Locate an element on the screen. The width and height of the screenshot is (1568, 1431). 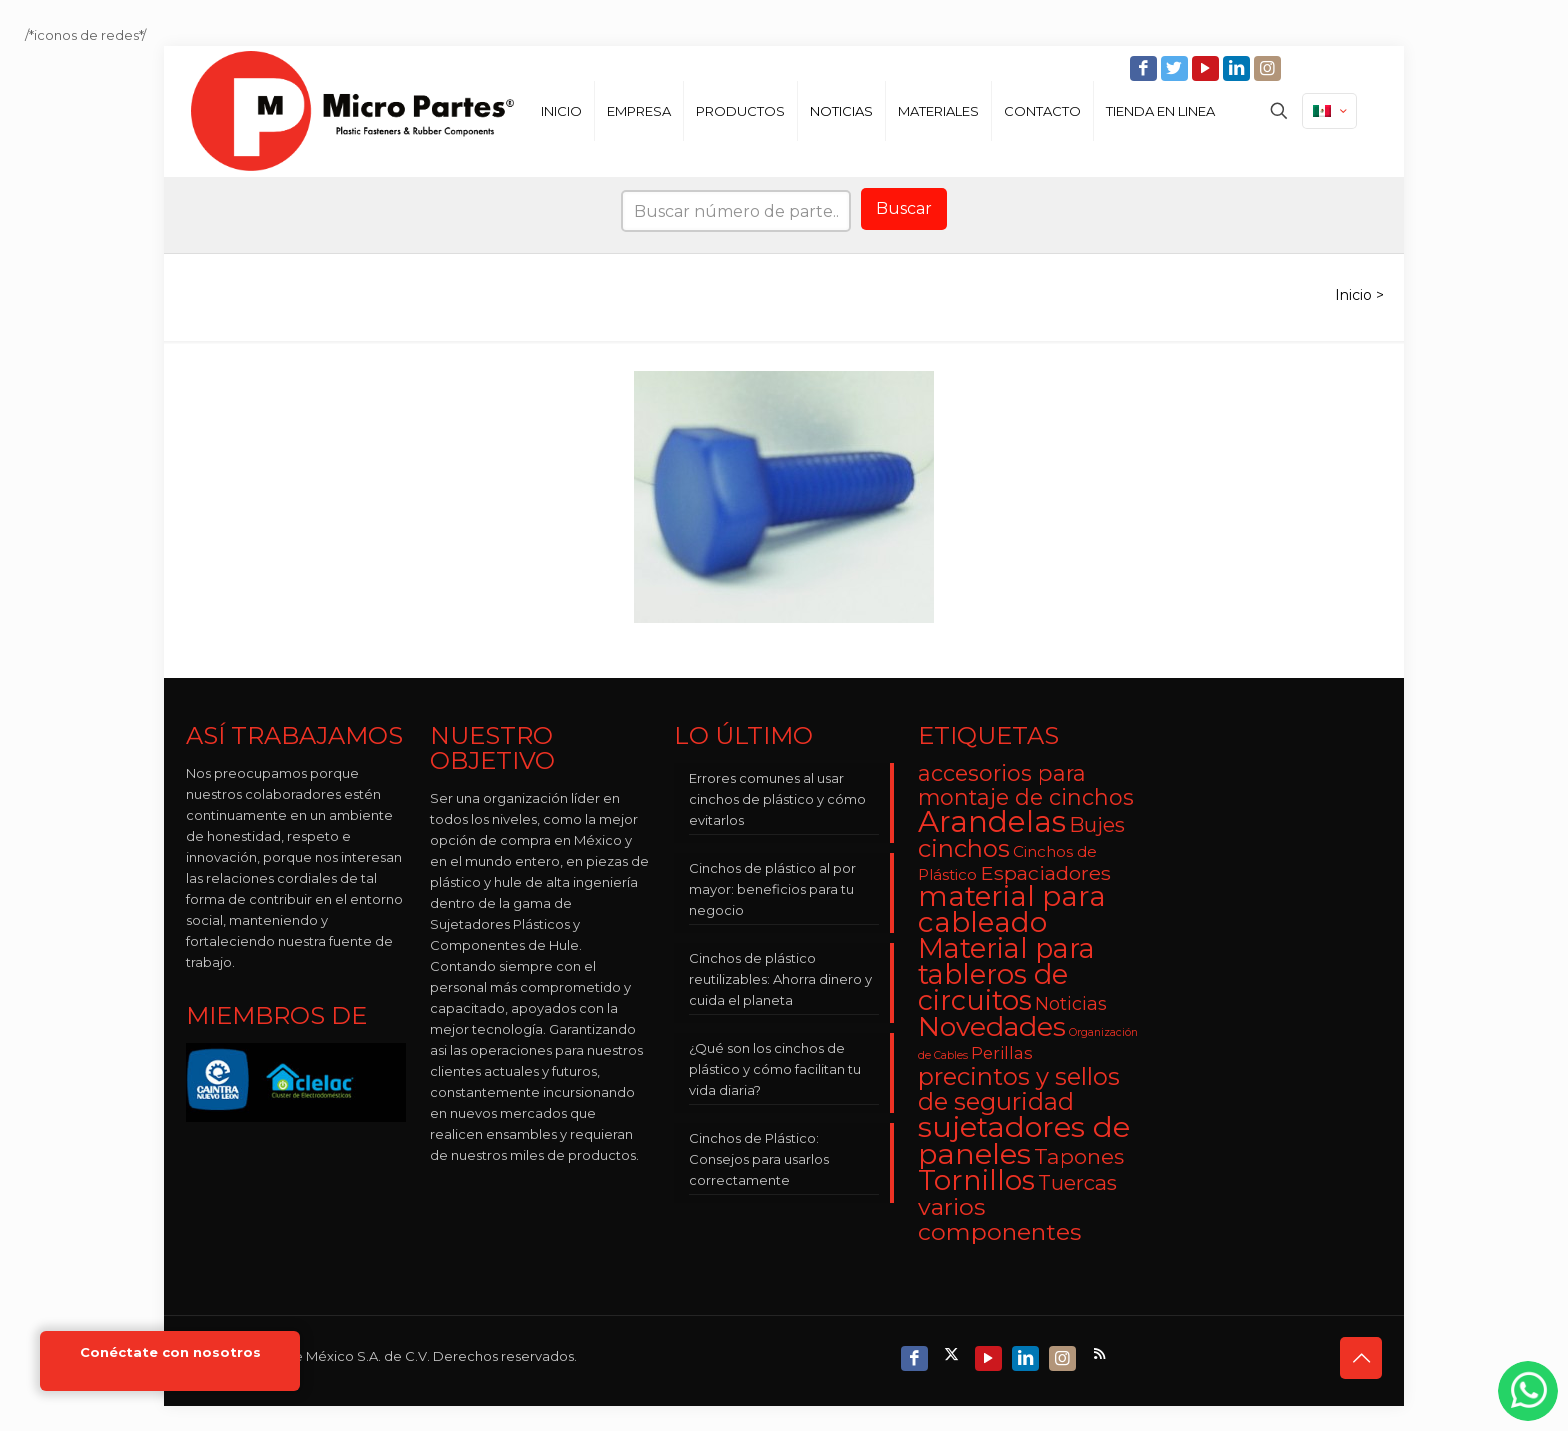
Espaciadores [Espaciadores (7 elementos)] is located at coordinates (1045, 873).